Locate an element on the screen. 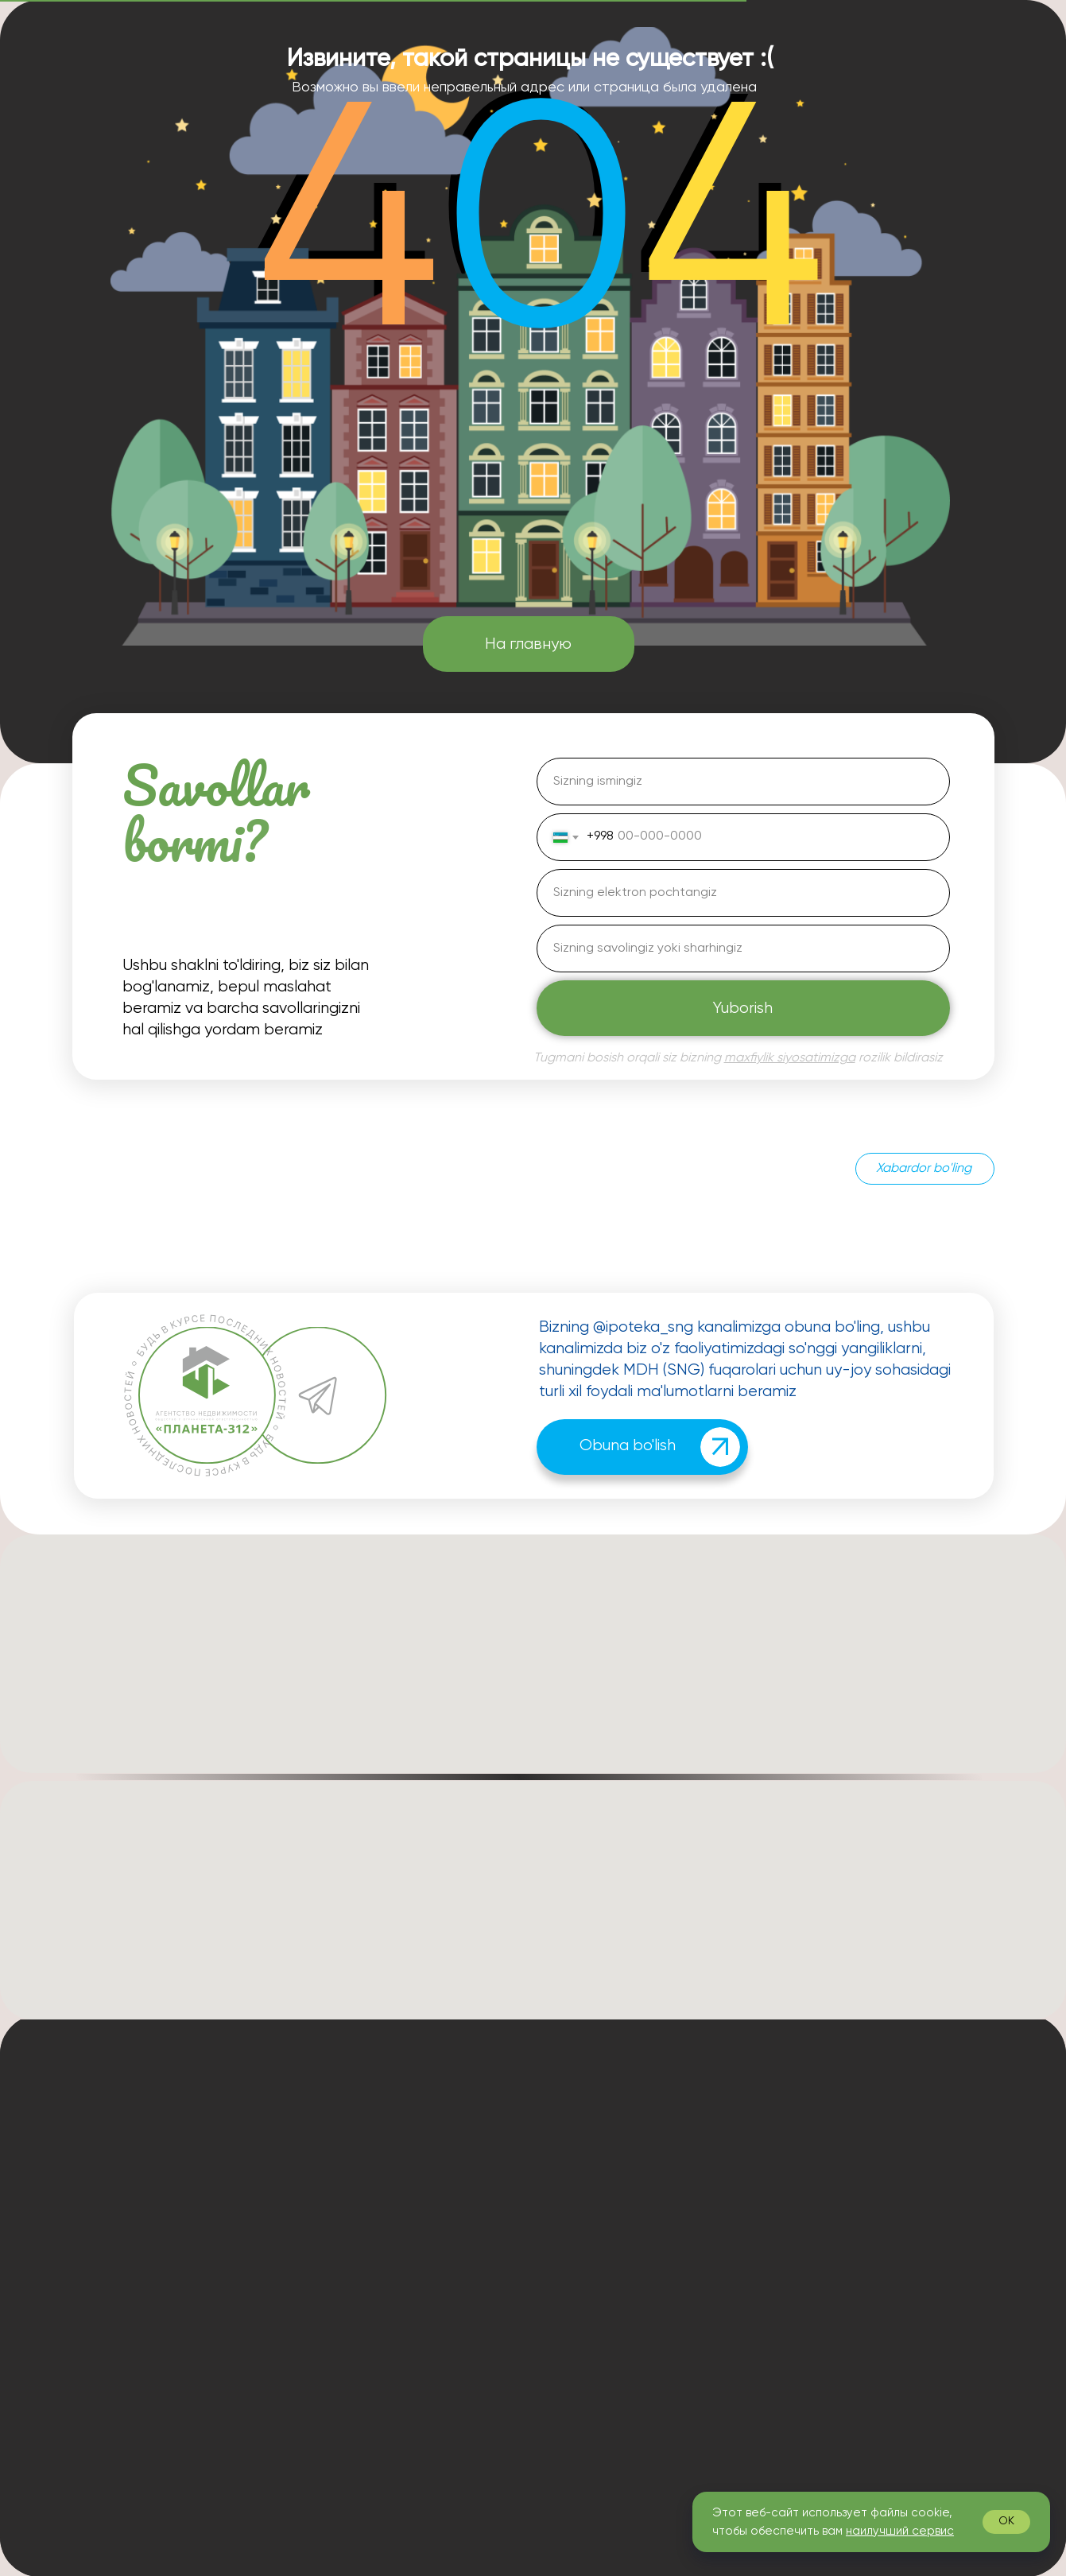 This screenshot has height=2576, width=1066. Yangiliklar va maqolalar is located at coordinates (601, 2285).